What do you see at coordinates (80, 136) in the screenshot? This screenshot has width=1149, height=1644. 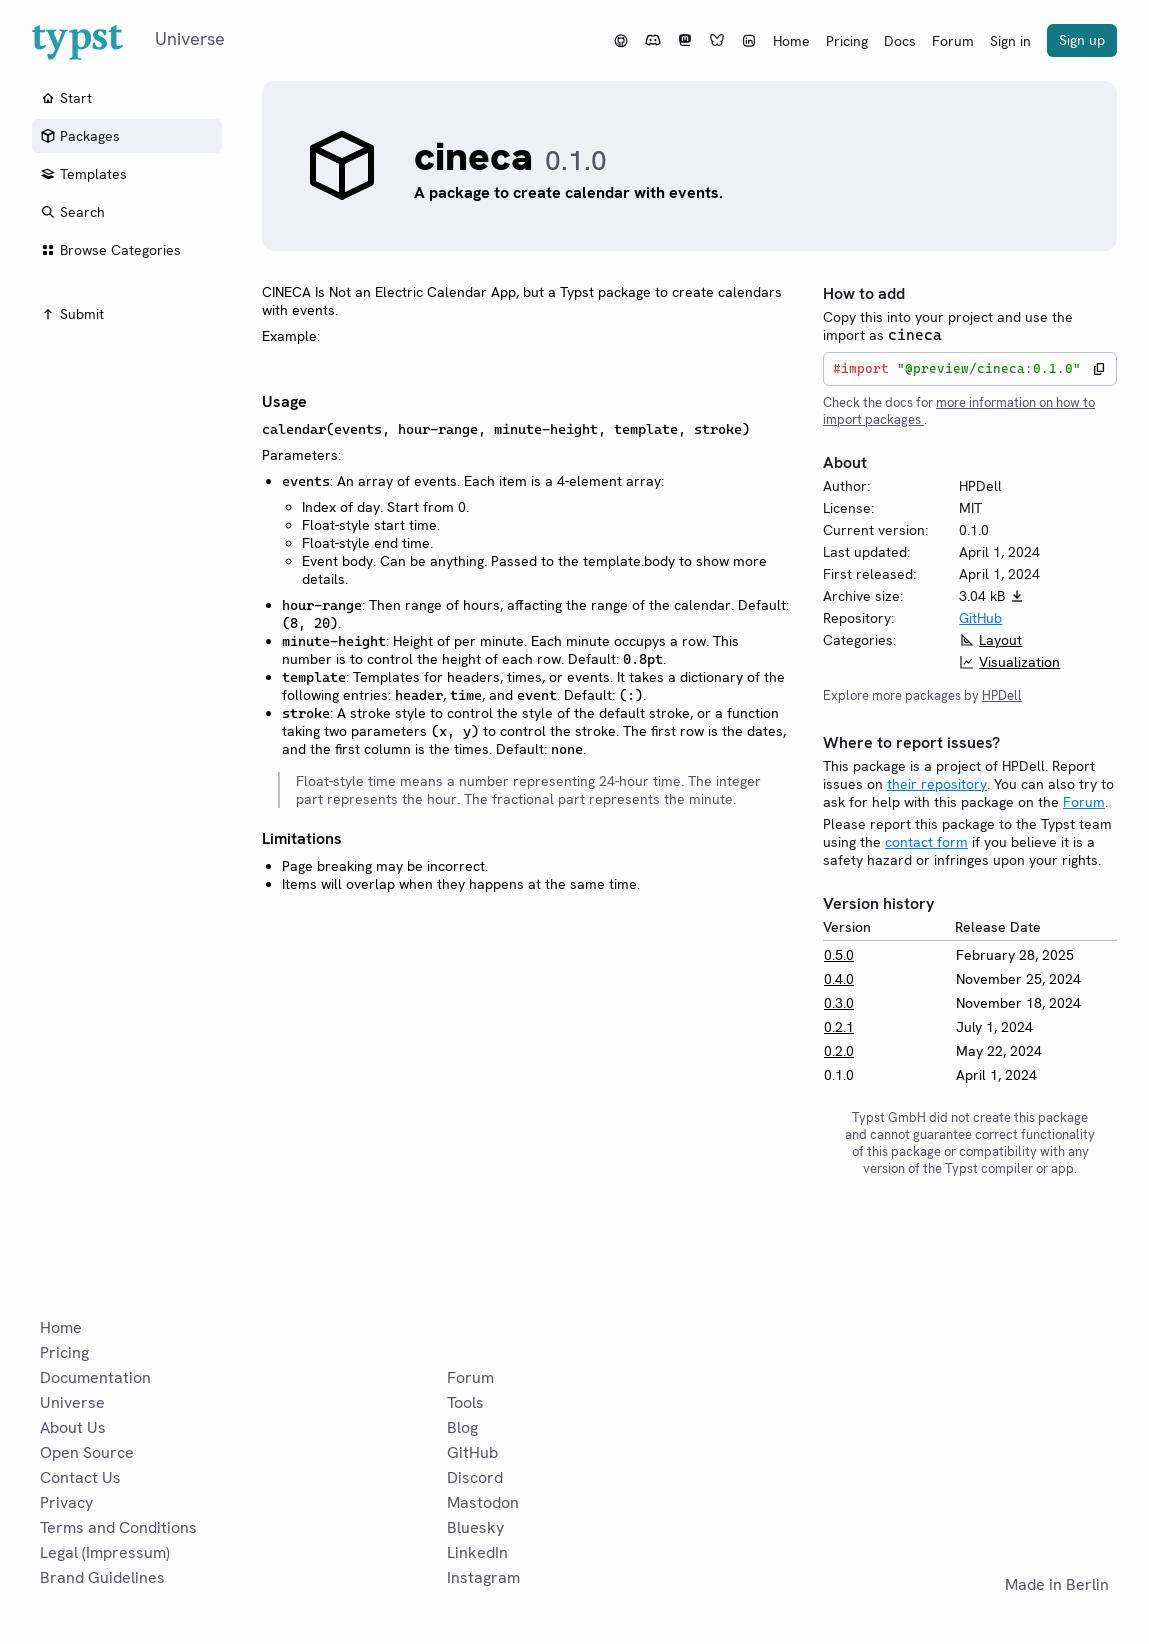 I see `Packages` at bounding box center [80, 136].